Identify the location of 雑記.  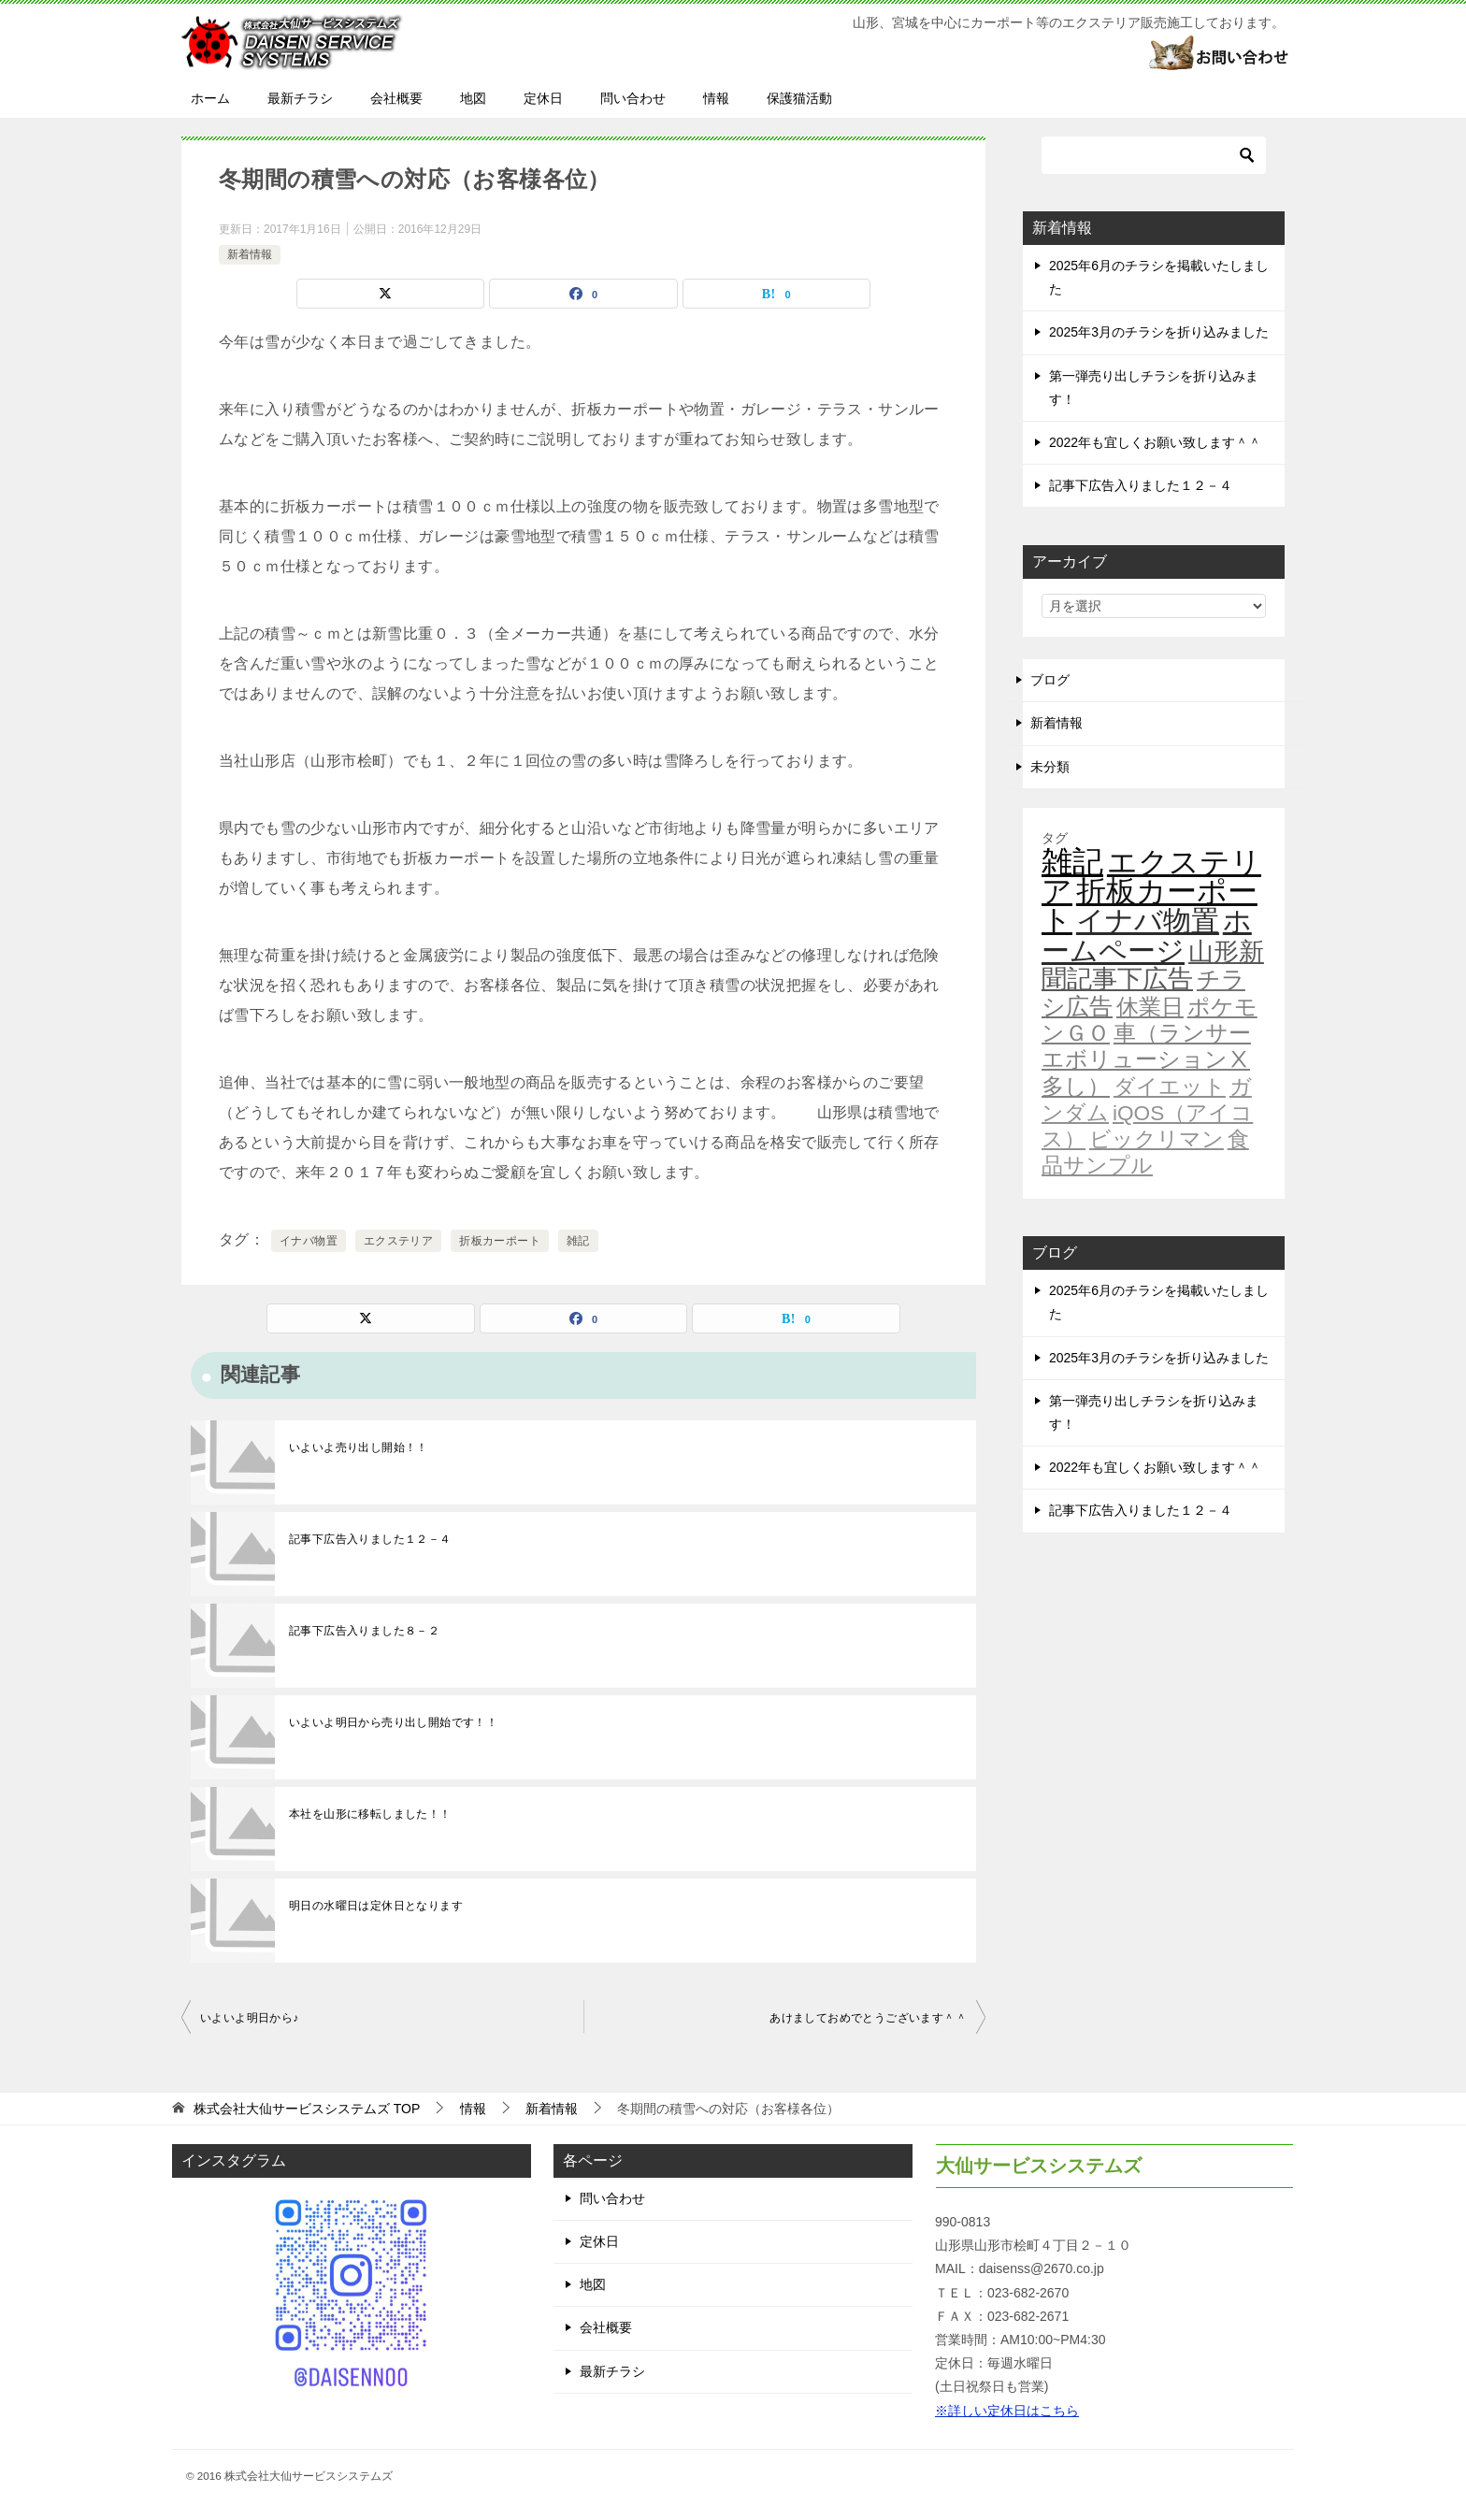
(578, 1240).